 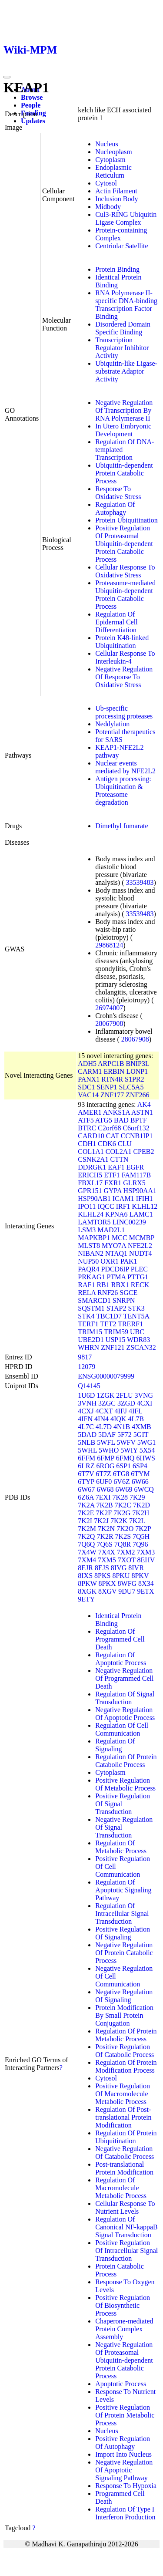 I want to click on In Utero Embryonic Development, so click(x=123, y=430).